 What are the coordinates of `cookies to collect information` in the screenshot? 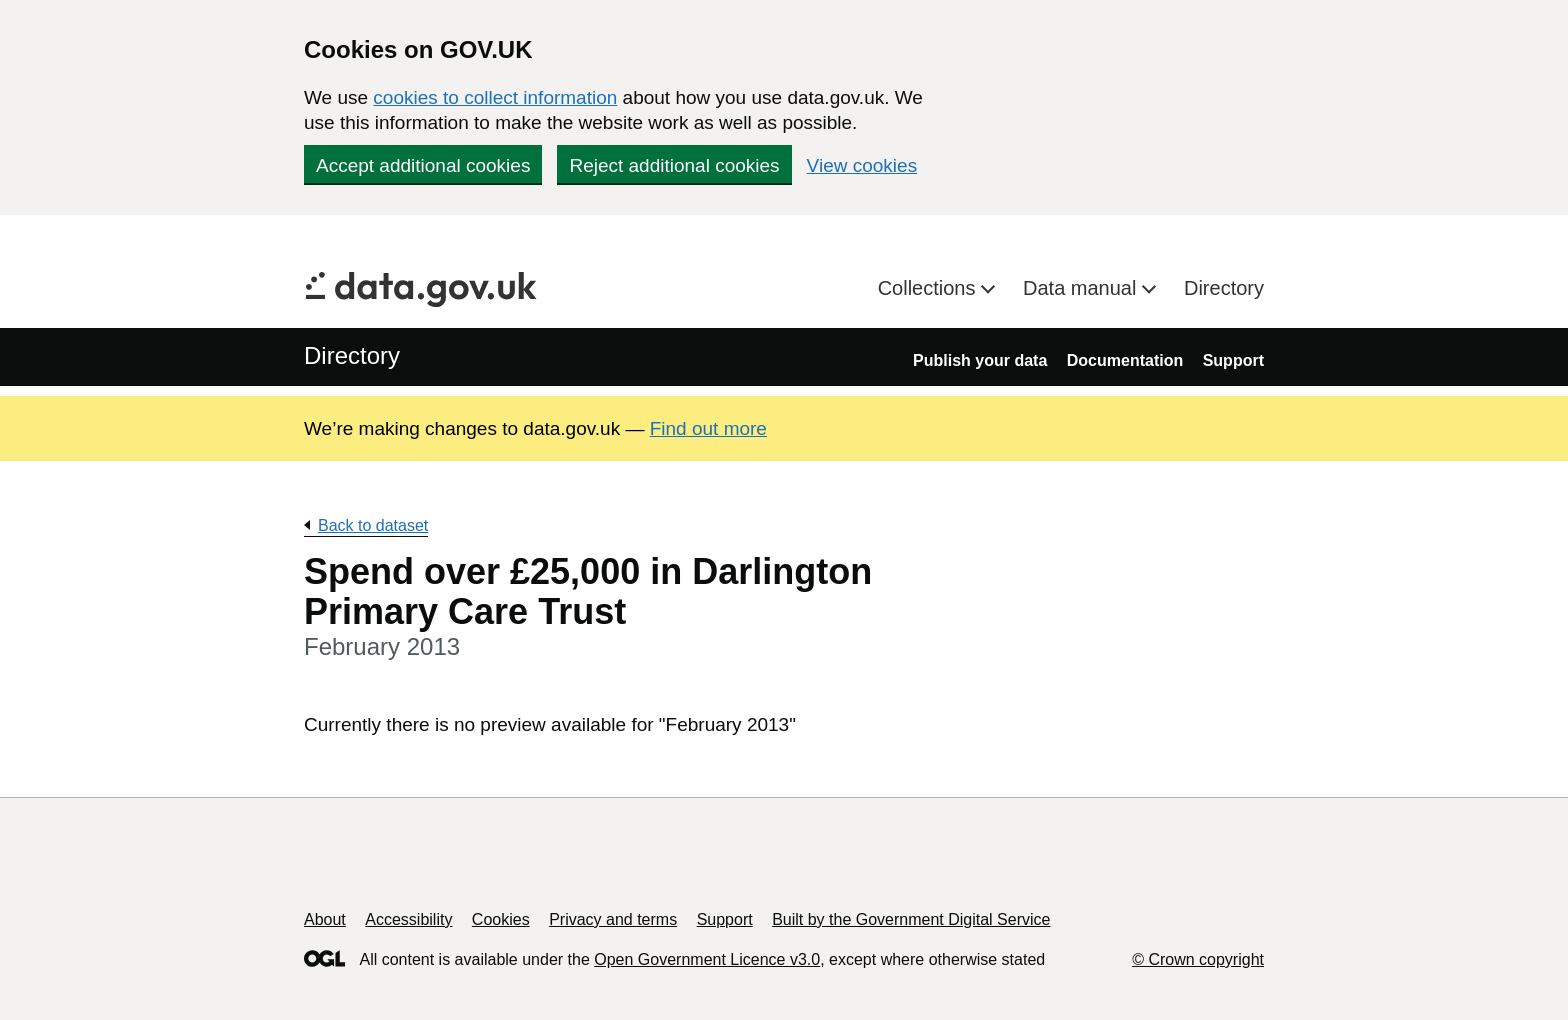 It's located at (495, 97).